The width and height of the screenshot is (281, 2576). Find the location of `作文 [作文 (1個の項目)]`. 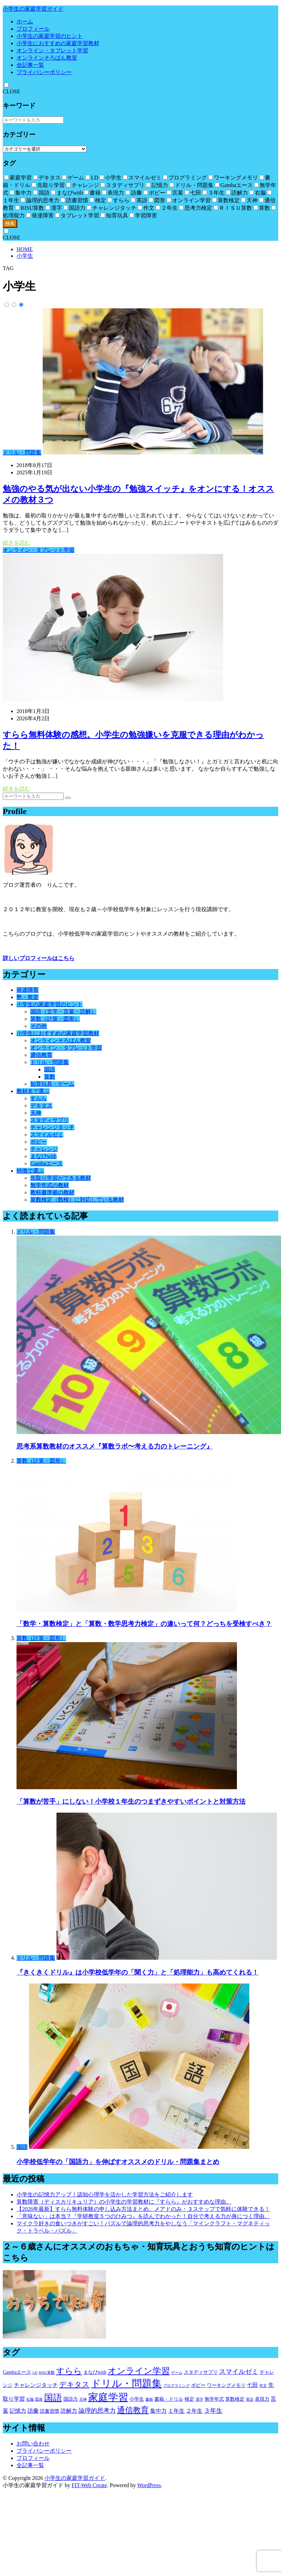

作文 [作文 (1個の項目)] is located at coordinates (263, 2386).